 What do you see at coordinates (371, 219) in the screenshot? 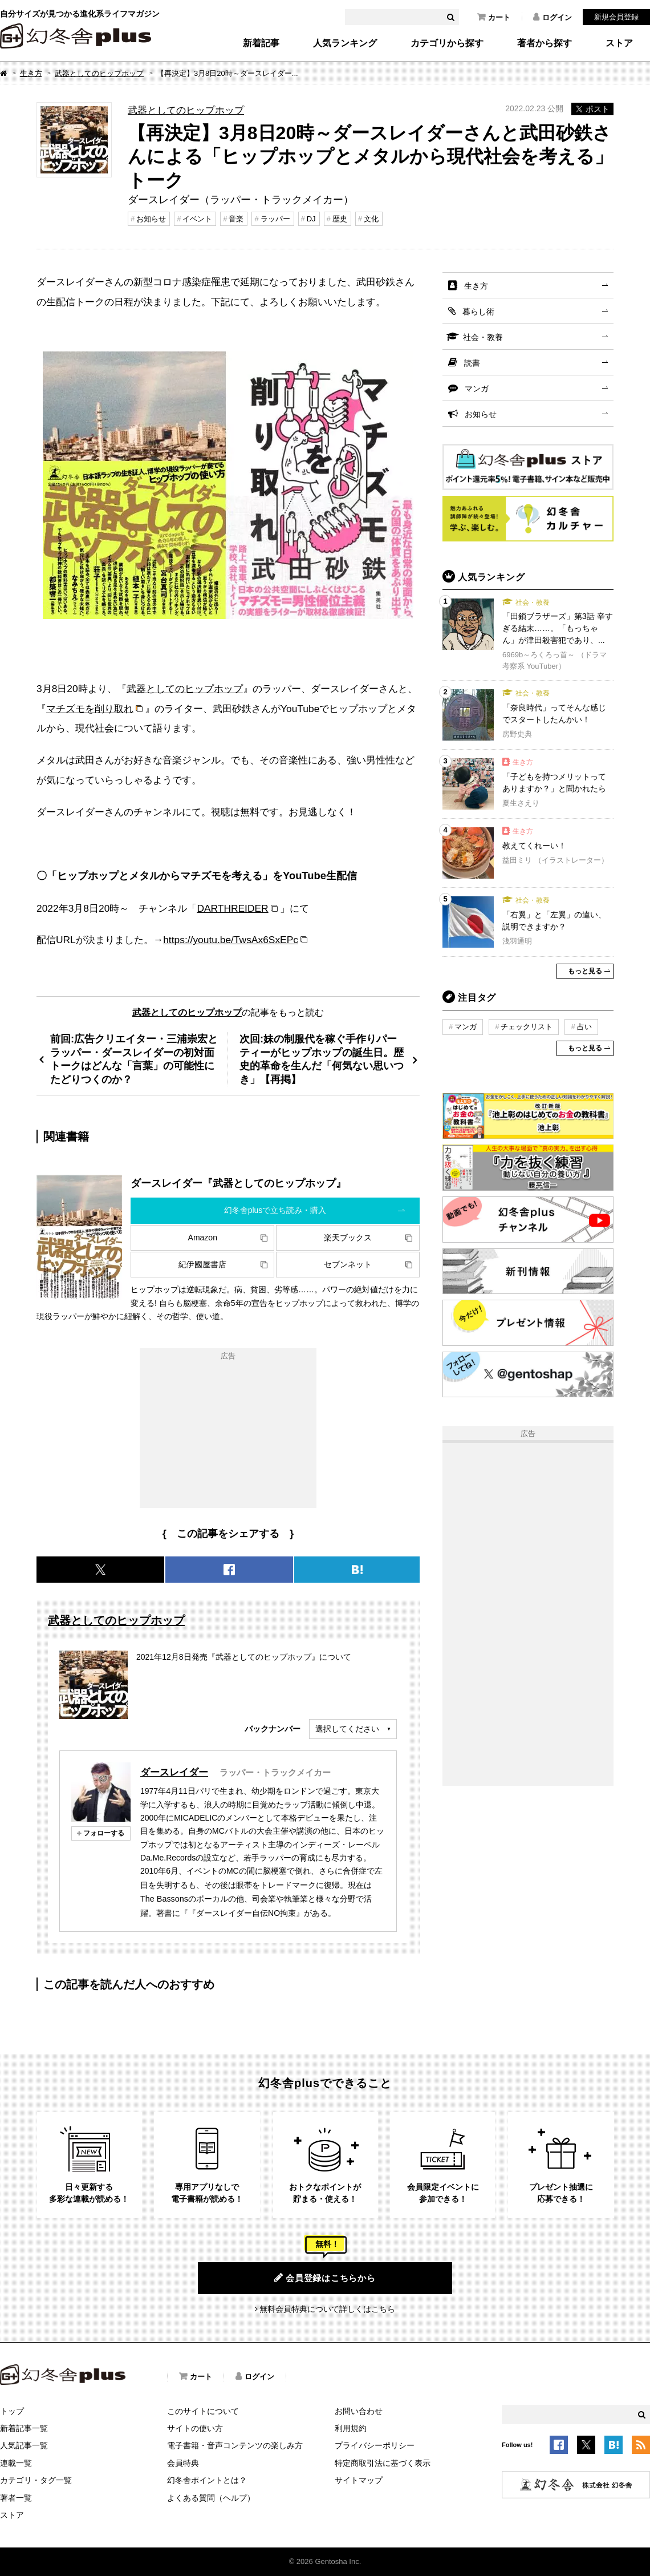
I see `文化` at bounding box center [371, 219].